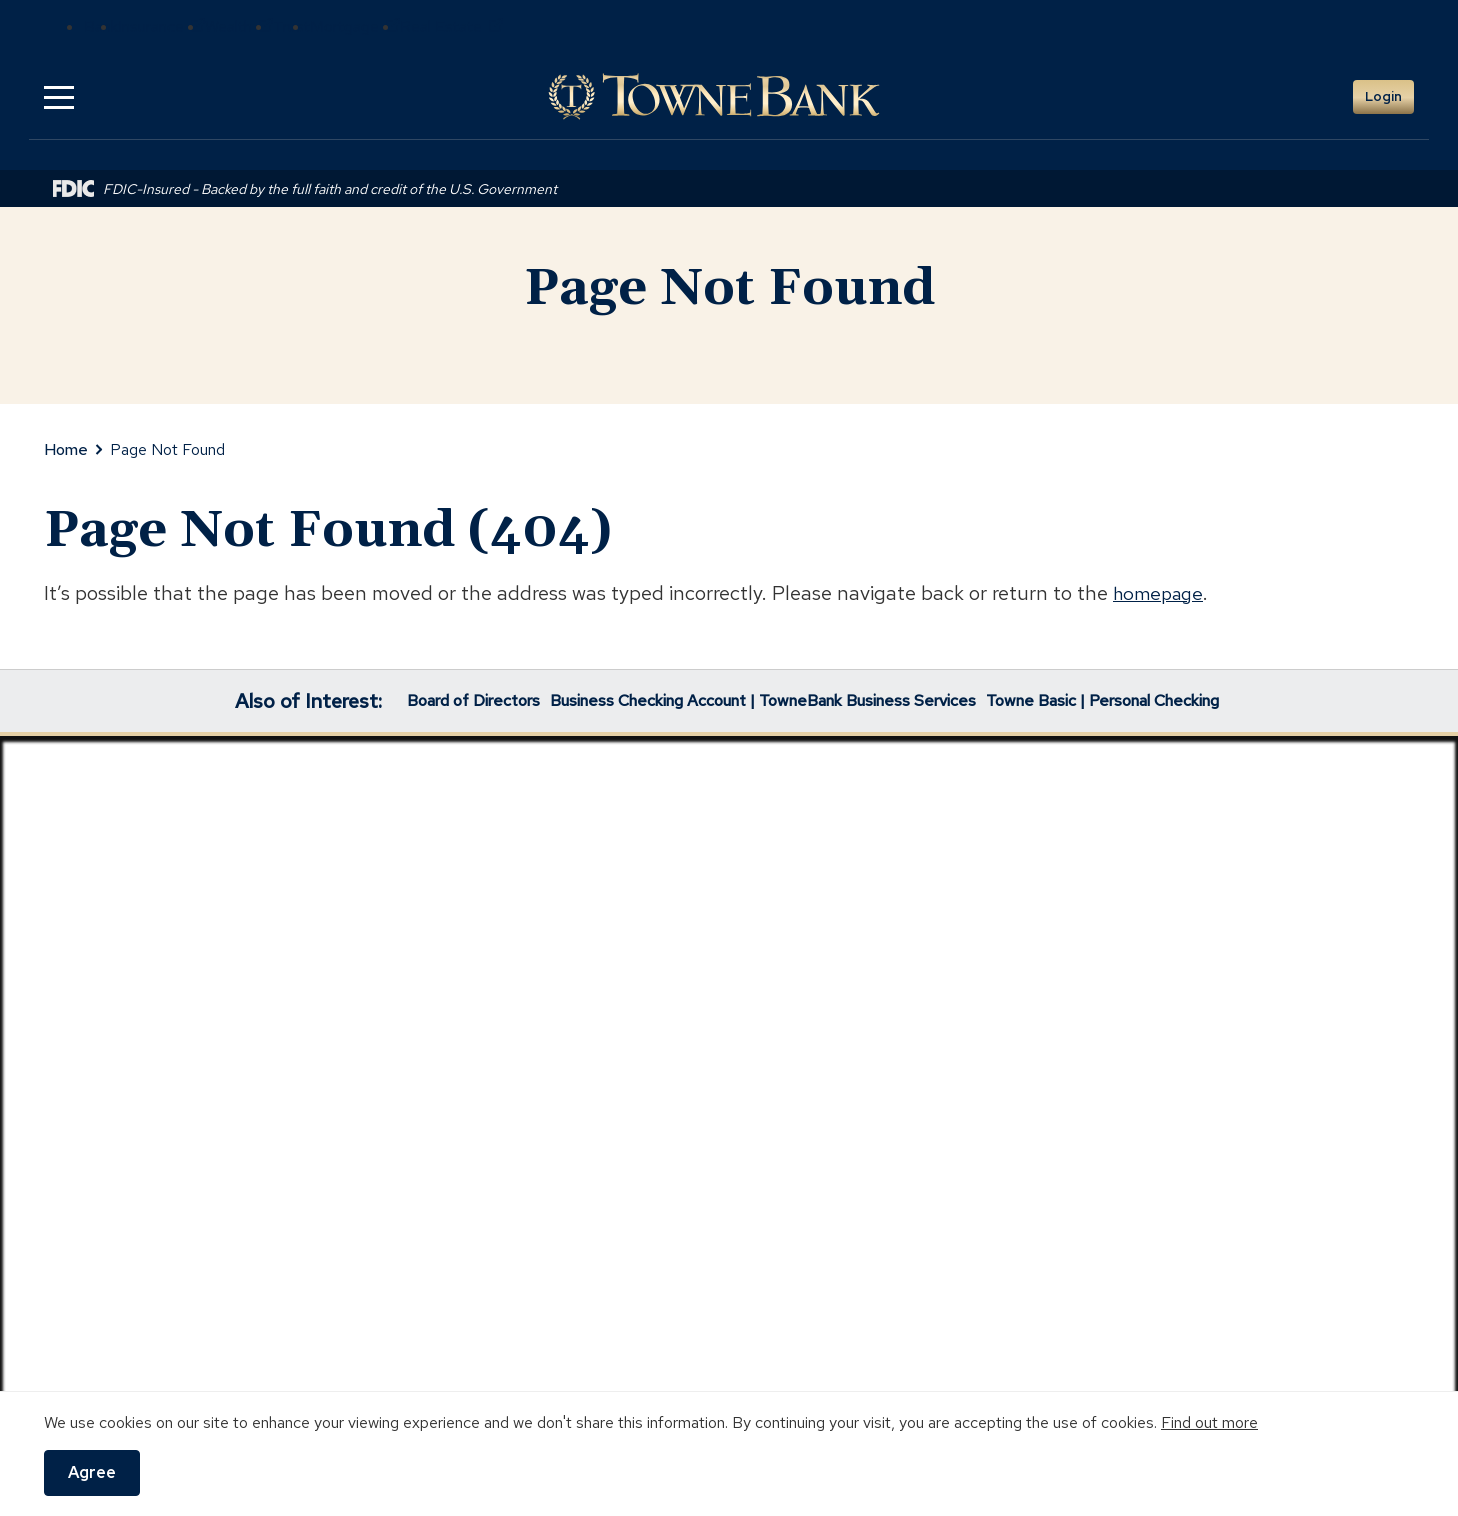 The height and width of the screenshot is (1516, 1458). I want to click on Awards, so click(422, 832).